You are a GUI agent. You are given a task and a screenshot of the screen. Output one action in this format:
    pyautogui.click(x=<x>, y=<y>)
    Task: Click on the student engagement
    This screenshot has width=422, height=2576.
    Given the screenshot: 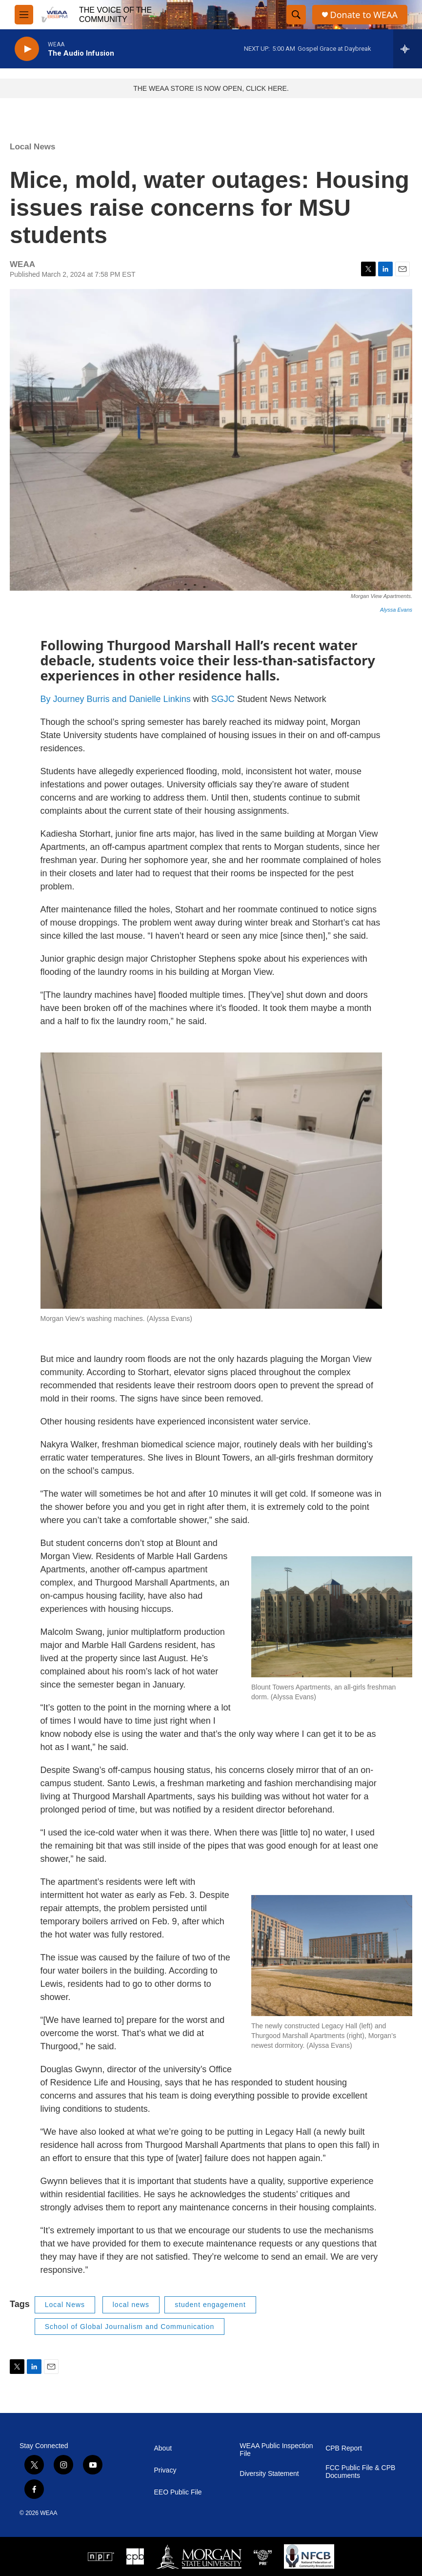 What is the action you would take?
    pyautogui.click(x=210, y=2304)
    